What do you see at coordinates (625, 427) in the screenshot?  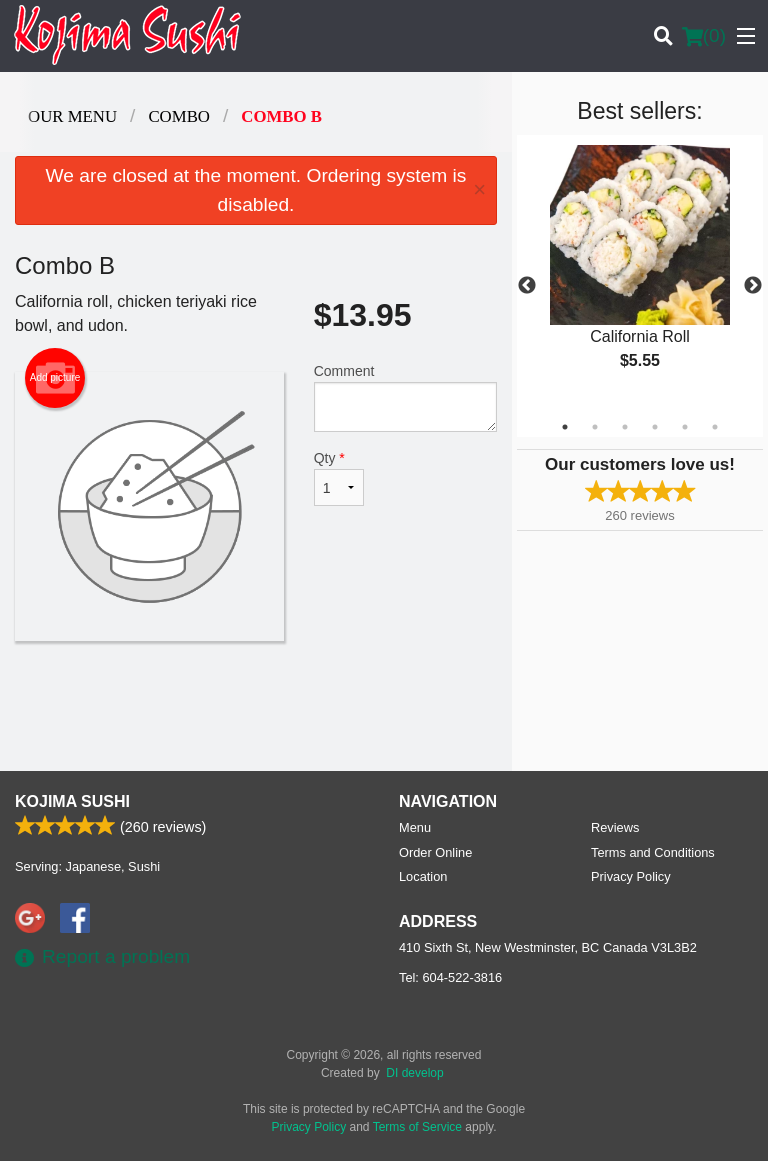 I see `3 [tab]` at bounding box center [625, 427].